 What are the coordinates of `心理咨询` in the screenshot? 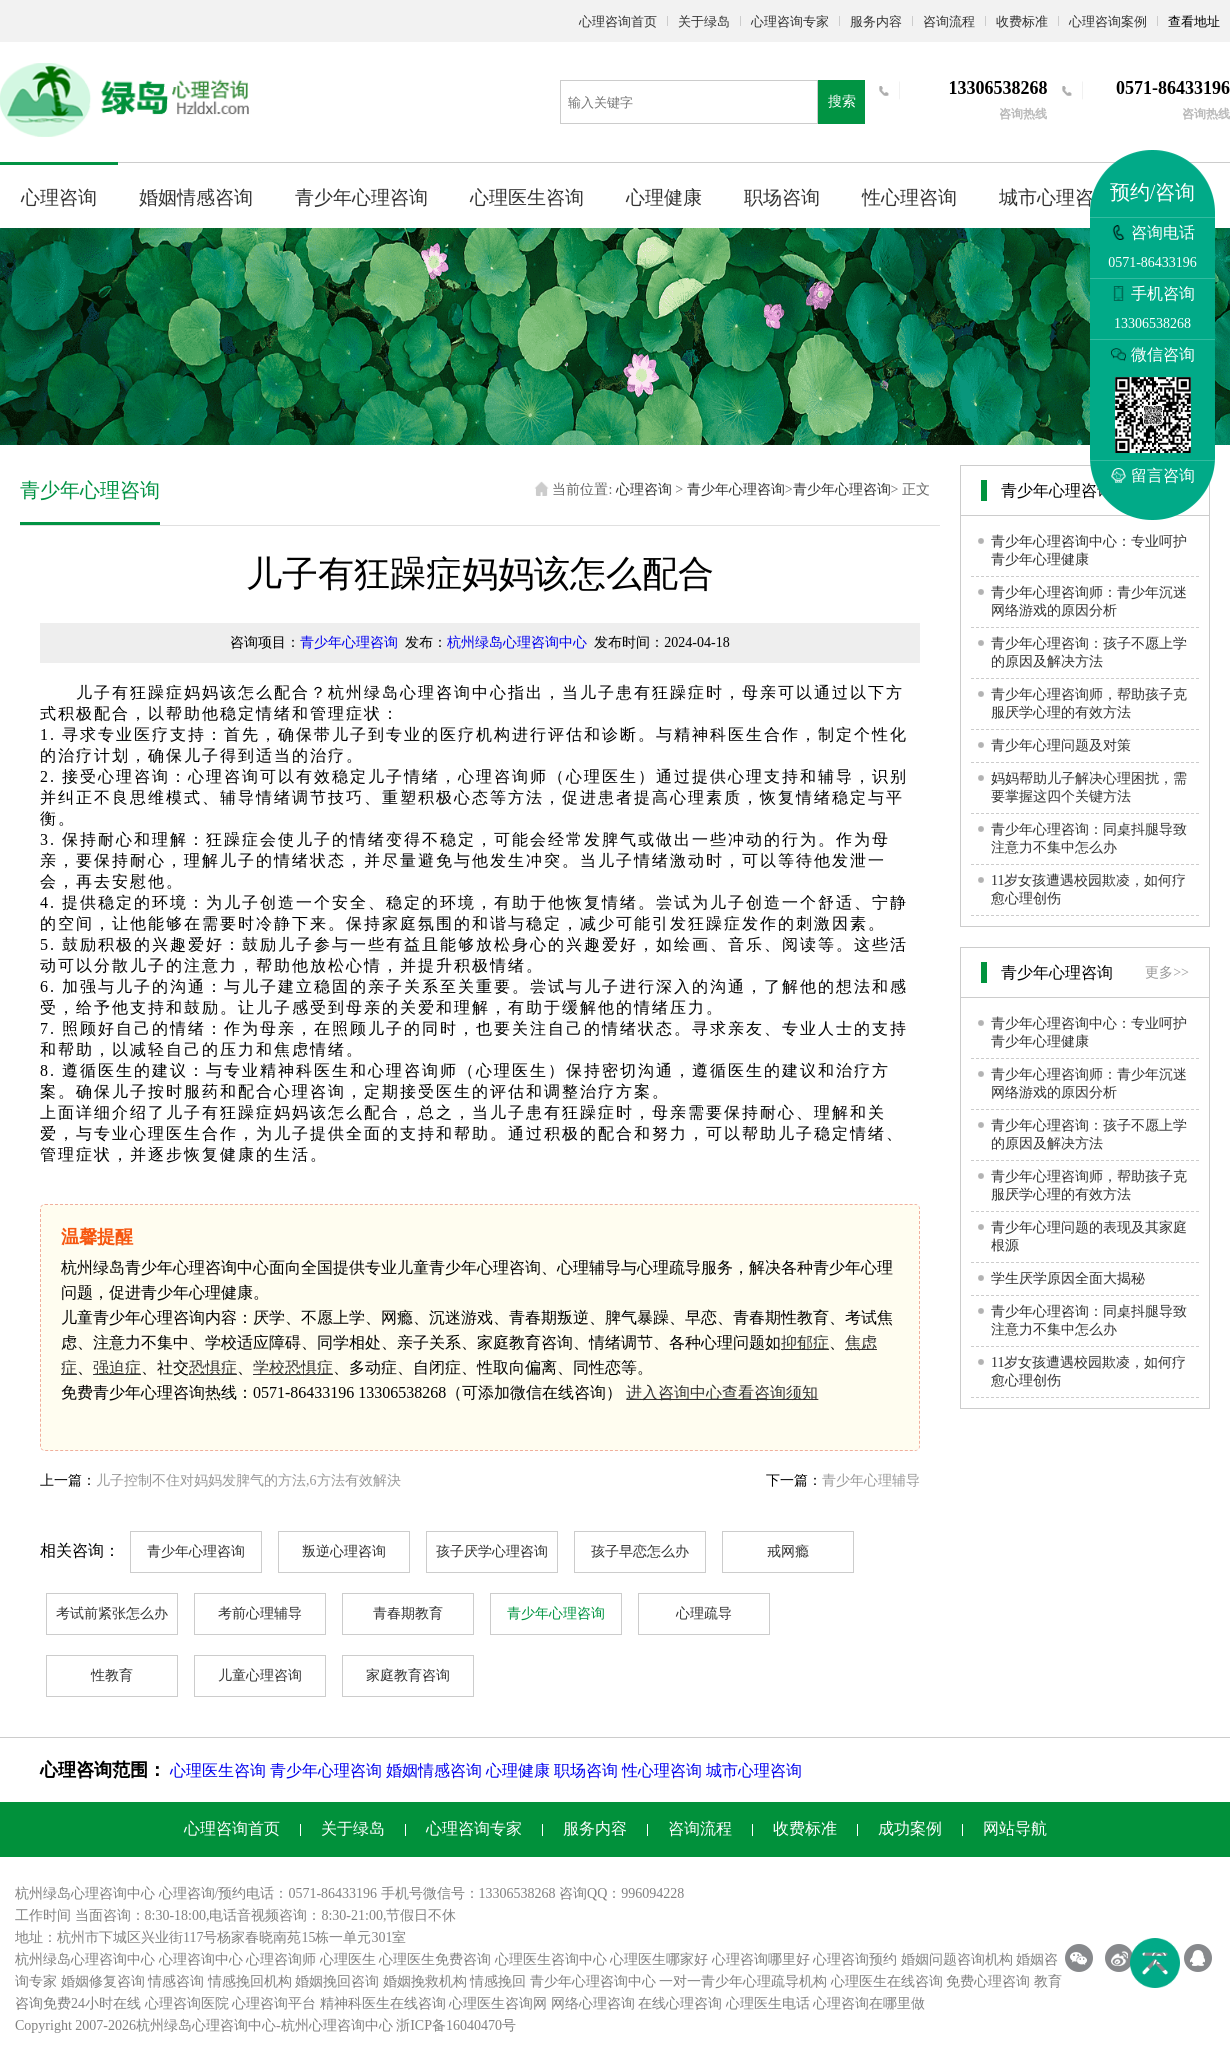 It's located at (59, 197).